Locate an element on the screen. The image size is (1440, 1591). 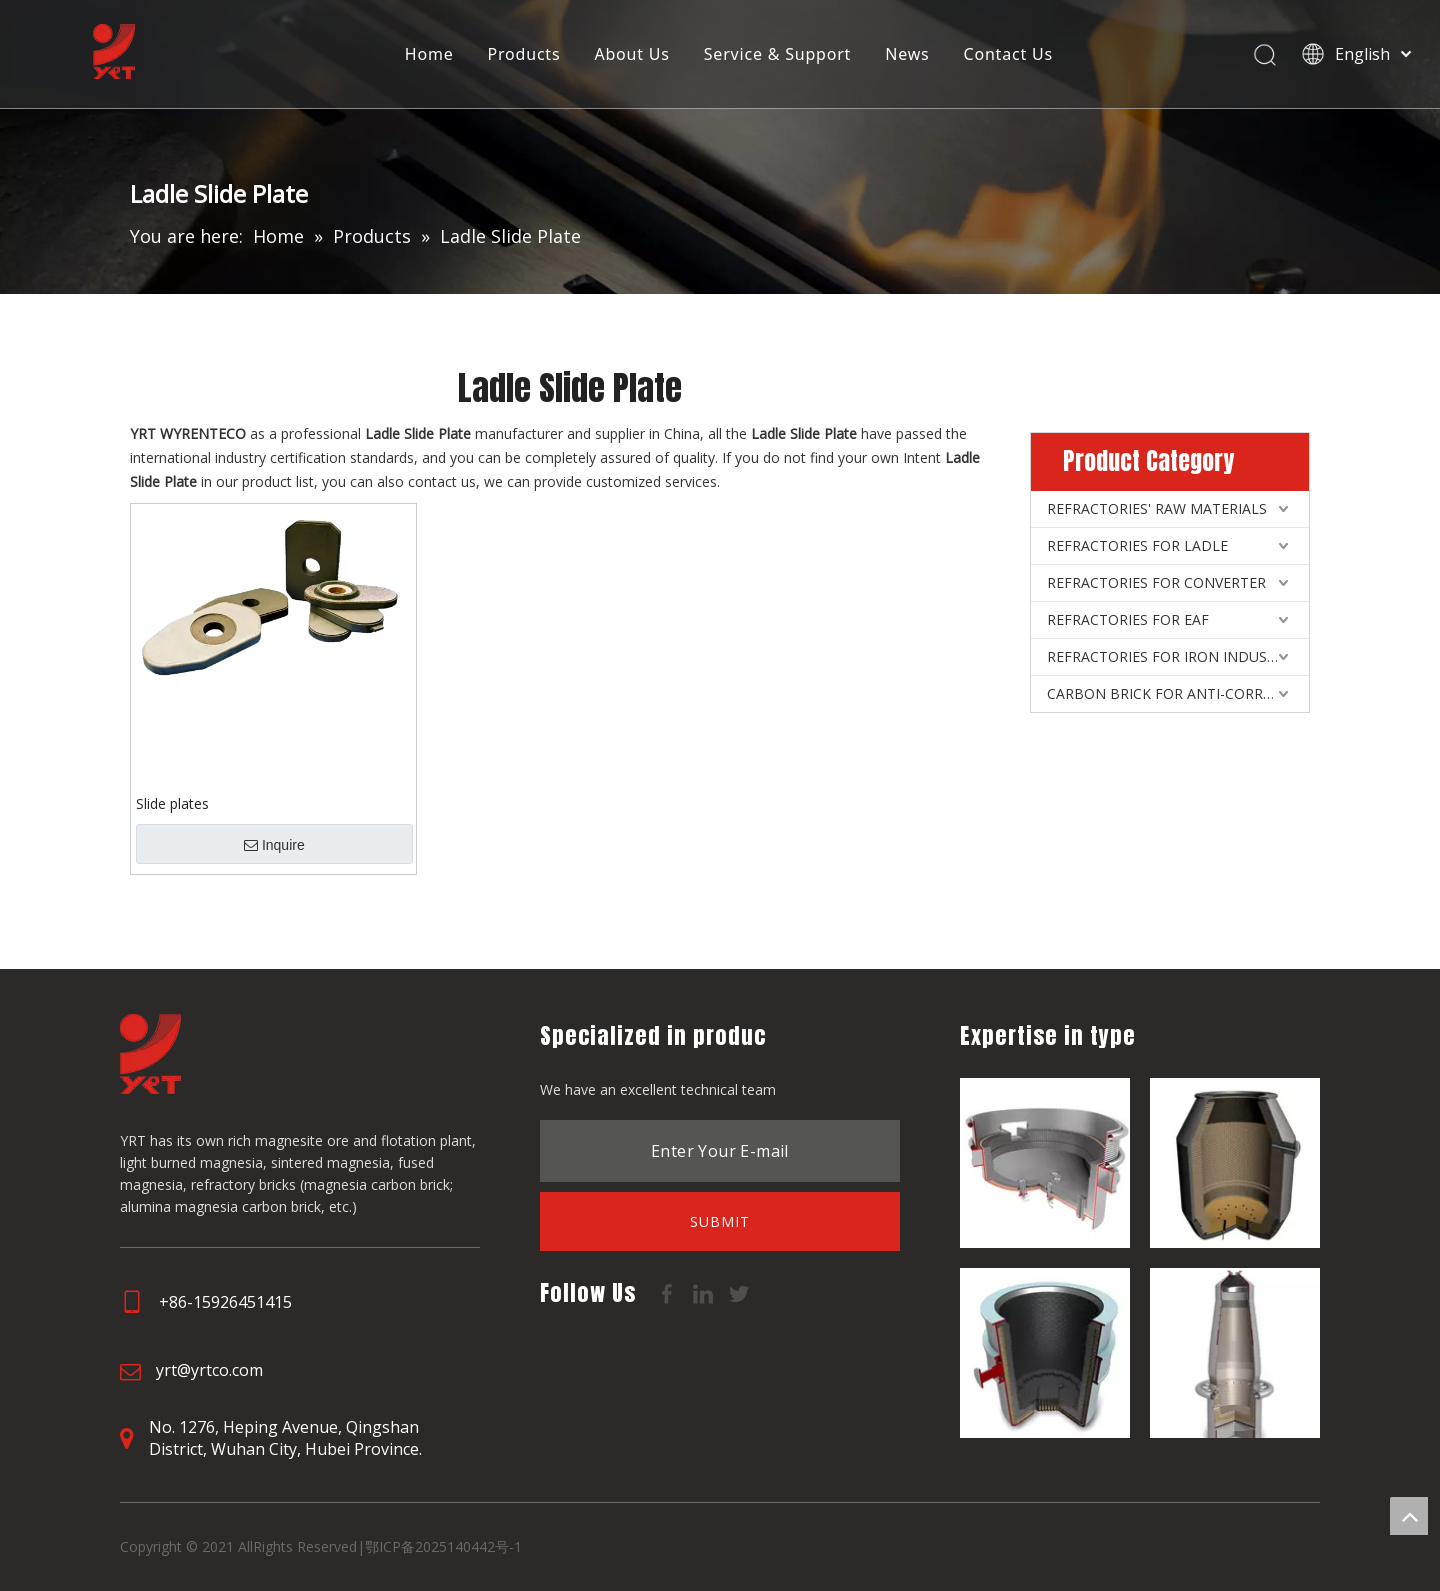
鄂ICP备2025140442号-1 is located at coordinates (443, 1546).